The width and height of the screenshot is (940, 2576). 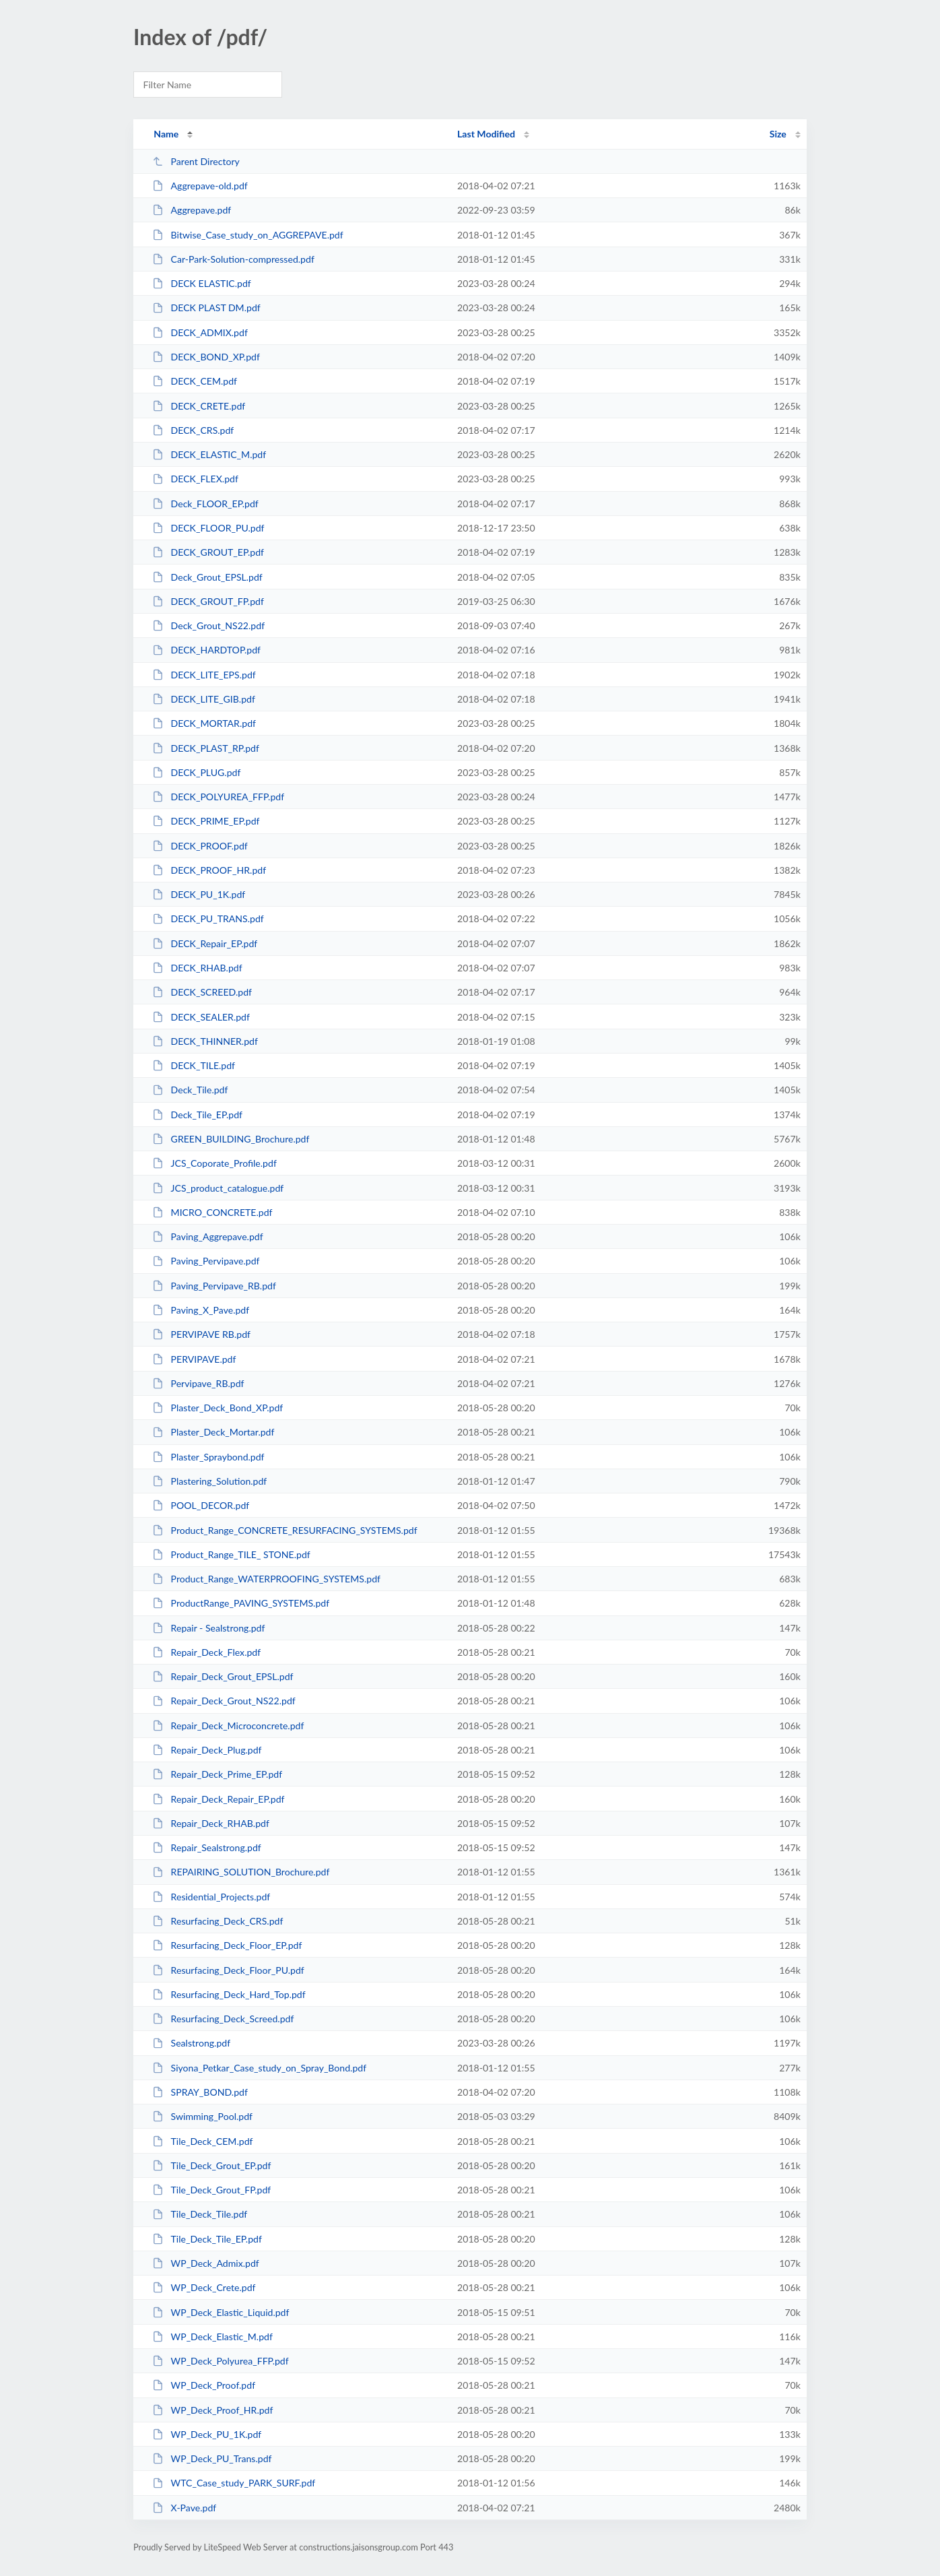 I want to click on WP_Deck_PU_1K.pdf, so click(x=206, y=2434).